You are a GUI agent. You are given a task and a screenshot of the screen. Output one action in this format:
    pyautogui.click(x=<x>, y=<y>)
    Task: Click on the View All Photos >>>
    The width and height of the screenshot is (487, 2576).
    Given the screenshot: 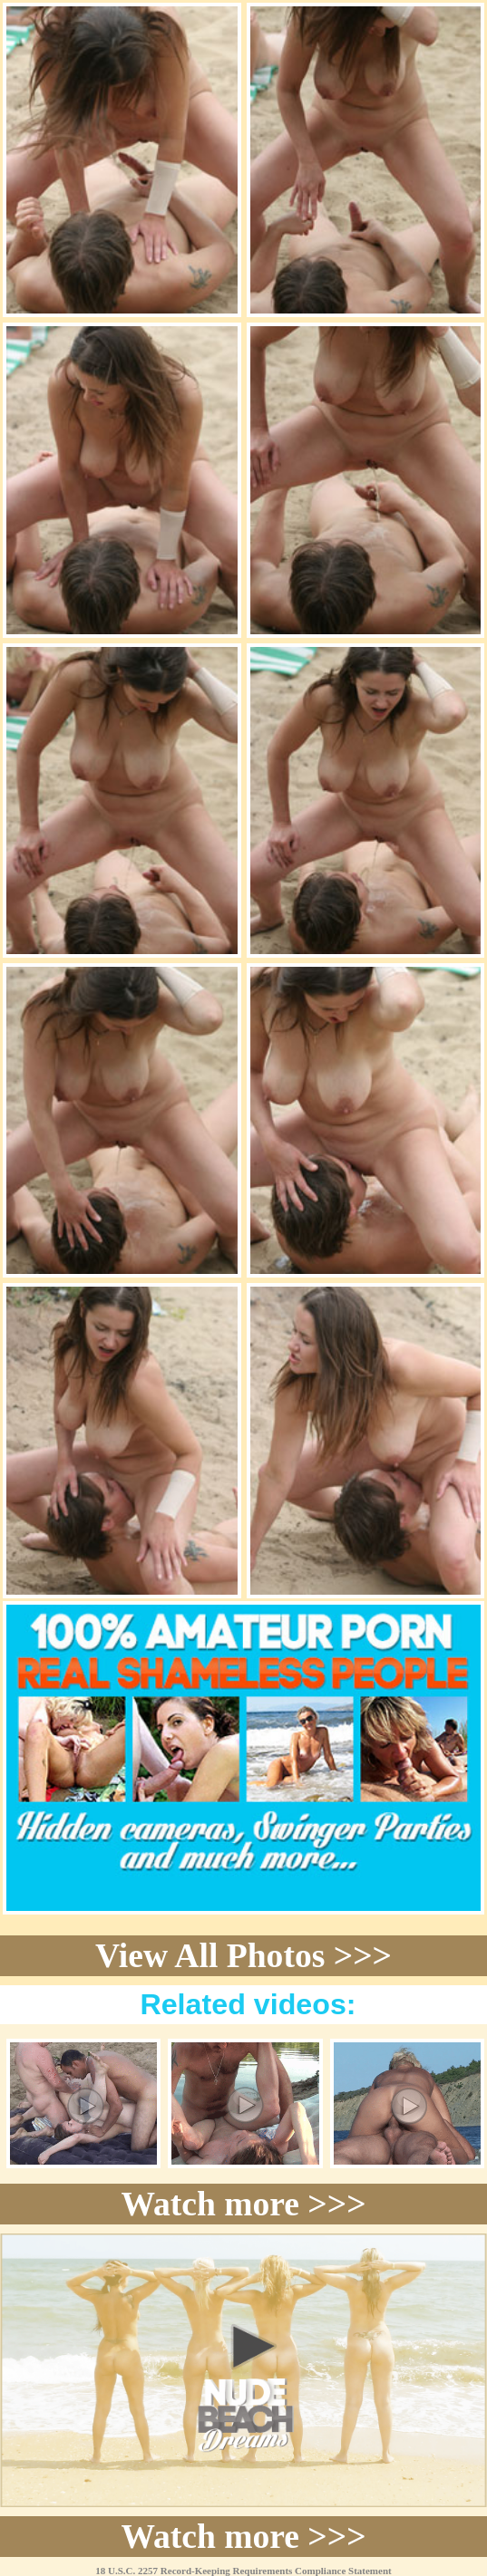 What is the action you would take?
    pyautogui.click(x=243, y=1955)
    